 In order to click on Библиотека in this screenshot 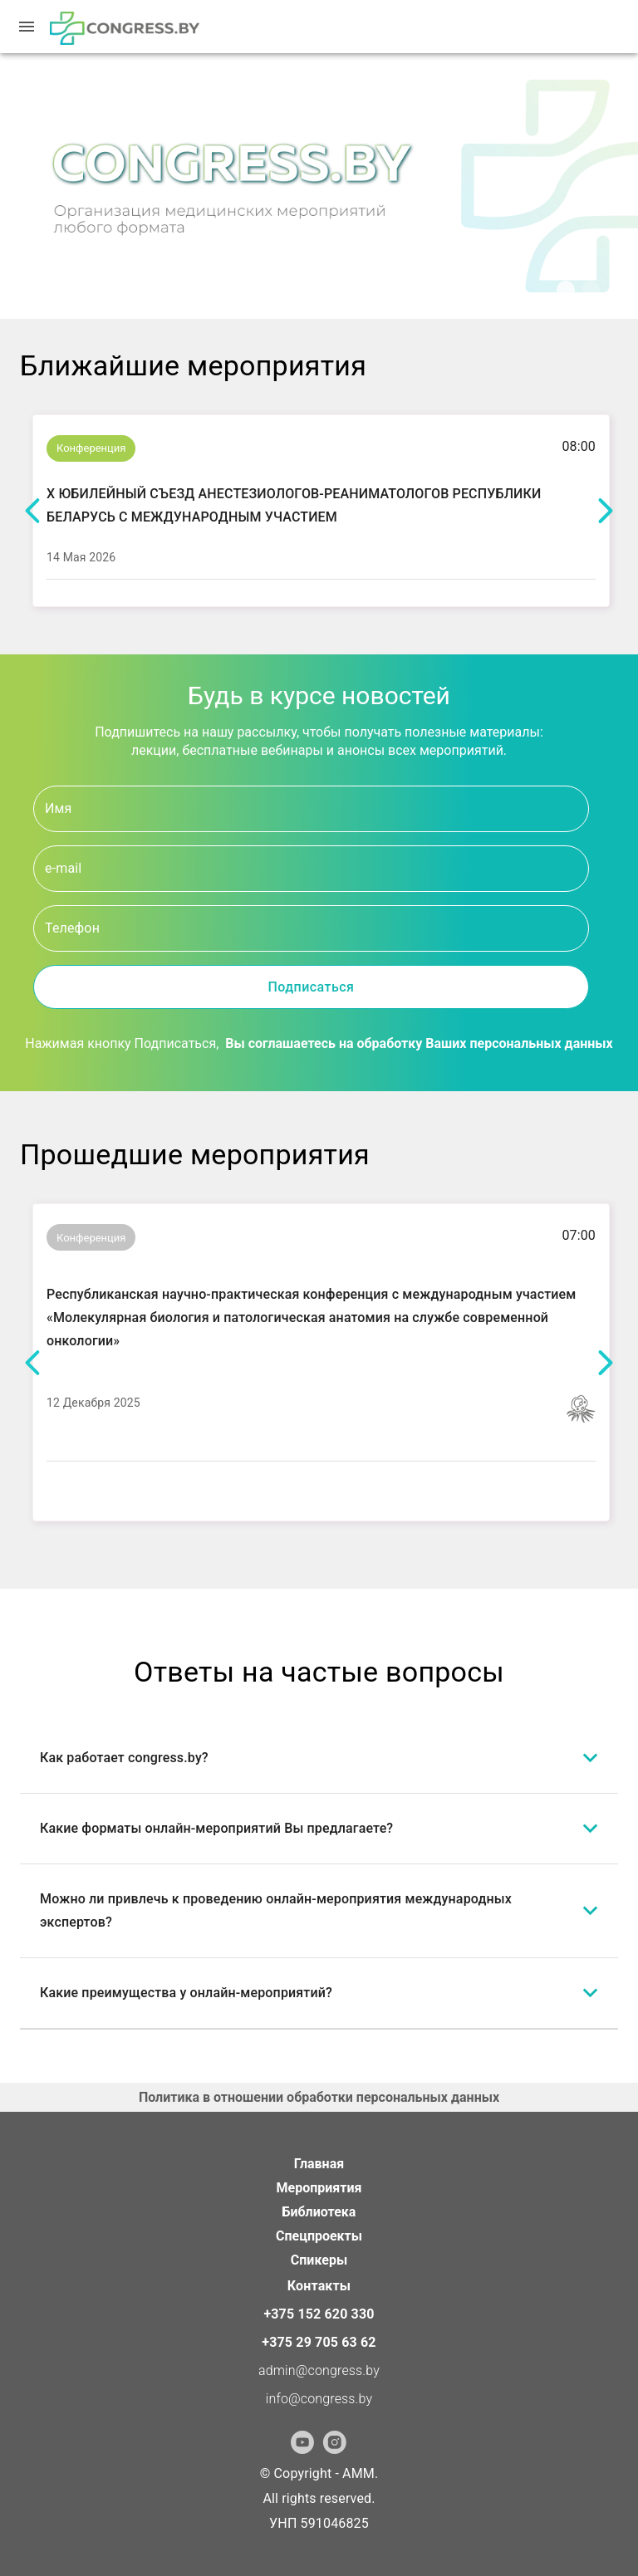, I will do `click(319, 2212)`.